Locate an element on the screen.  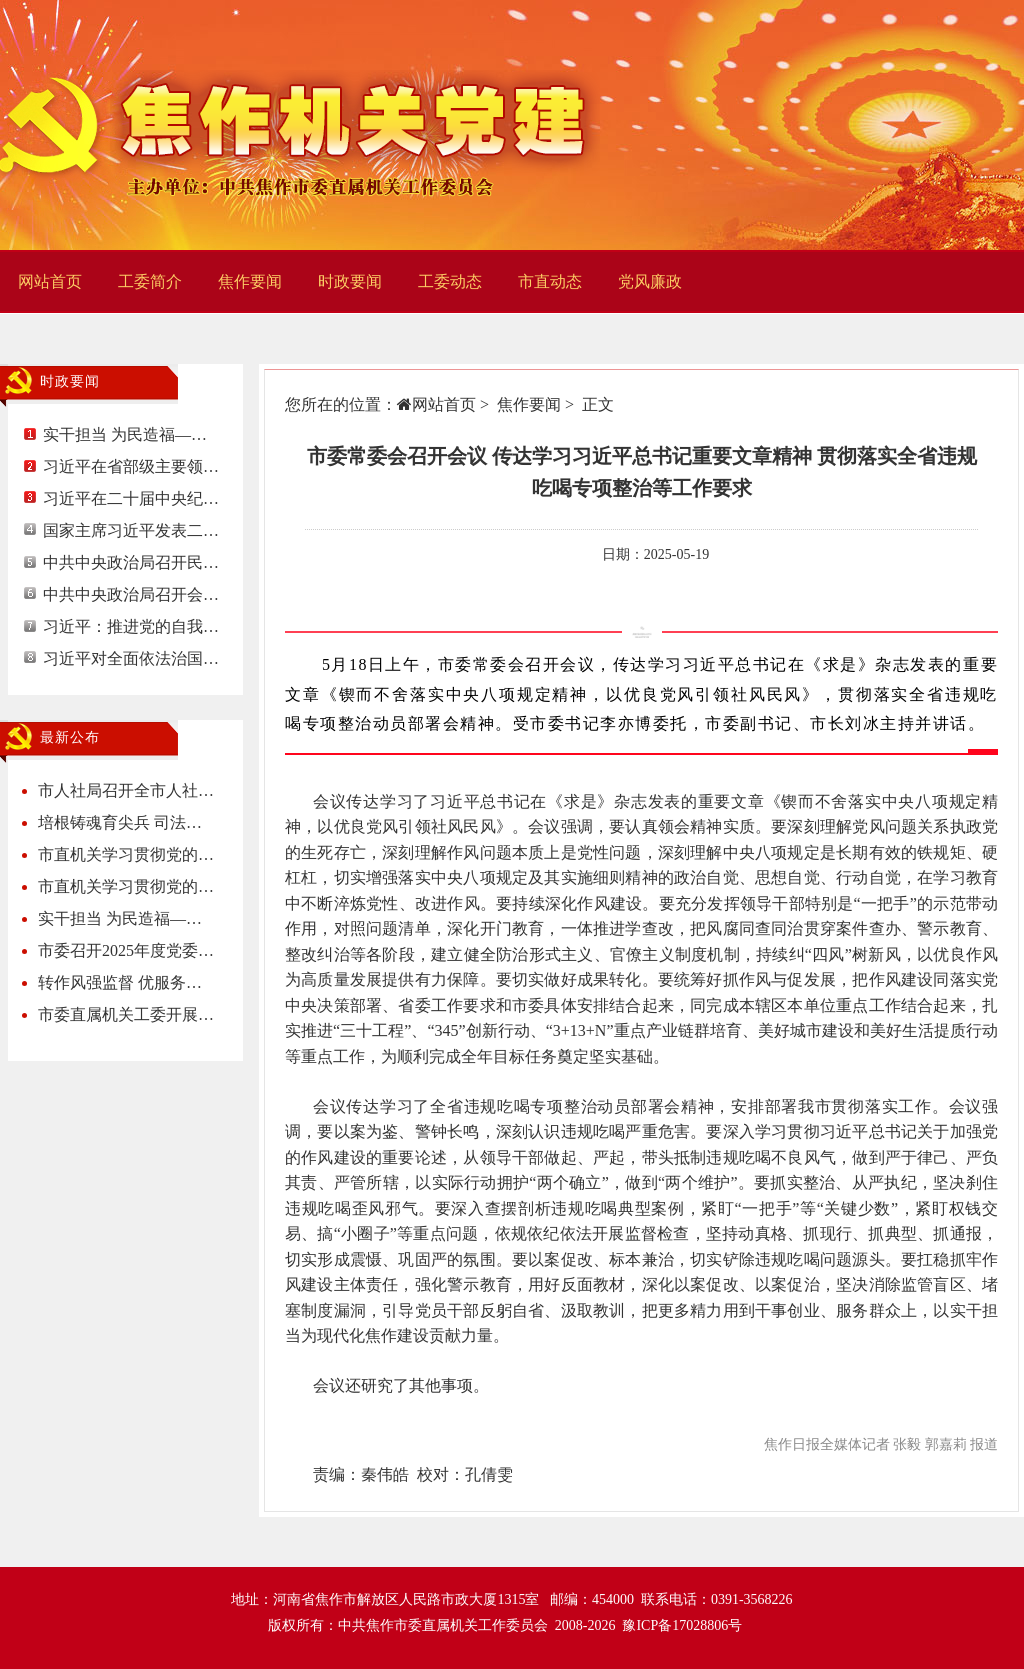
转作风强监督 优服务… is located at coordinates (120, 982).